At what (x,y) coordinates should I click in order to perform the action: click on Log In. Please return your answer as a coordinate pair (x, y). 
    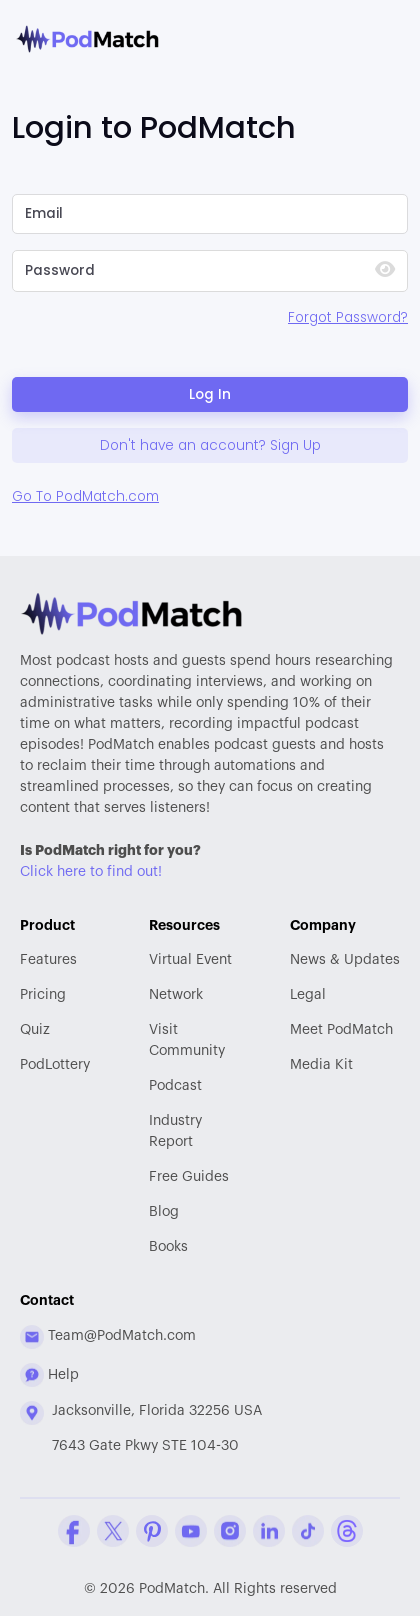
    Looking at the image, I should click on (210, 394).